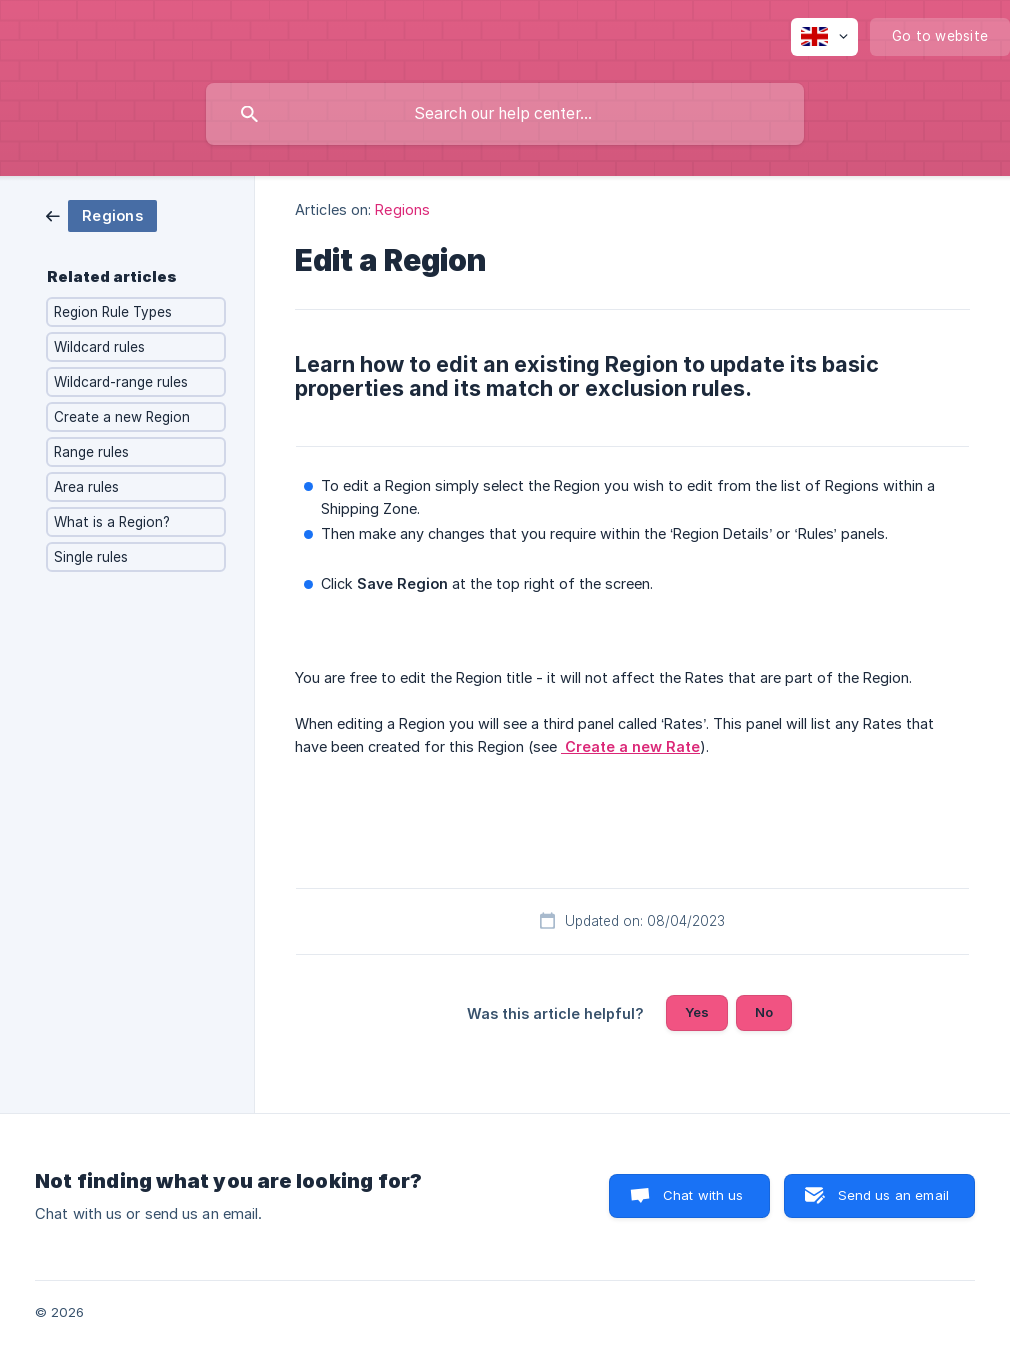 This screenshot has width=1010, height=1345. Describe the element at coordinates (703, 1195) in the screenshot. I see `Chat with us [button]` at that location.